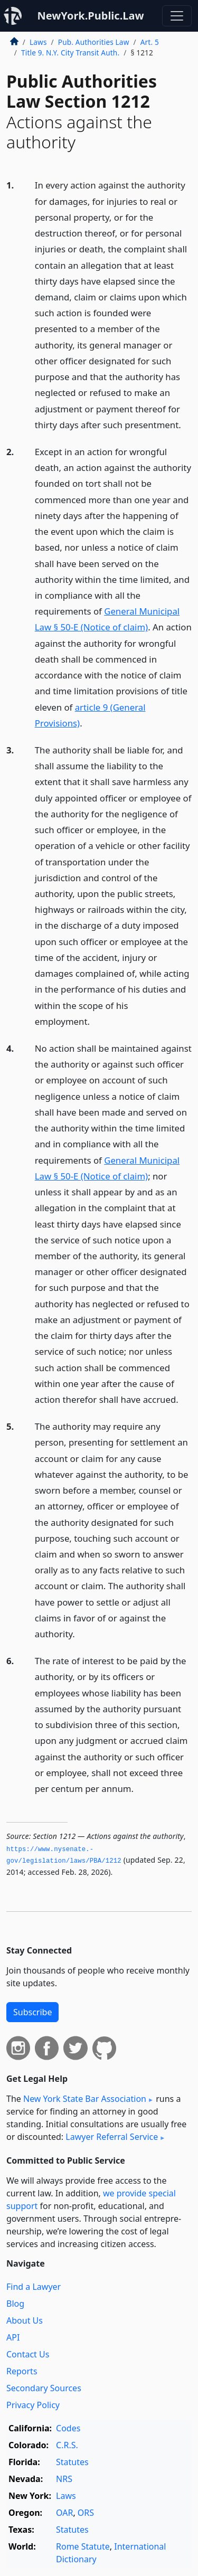  What do you see at coordinates (43, 2388) in the screenshot?
I see `Secondary Sources` at bounding box center [43, 2388].